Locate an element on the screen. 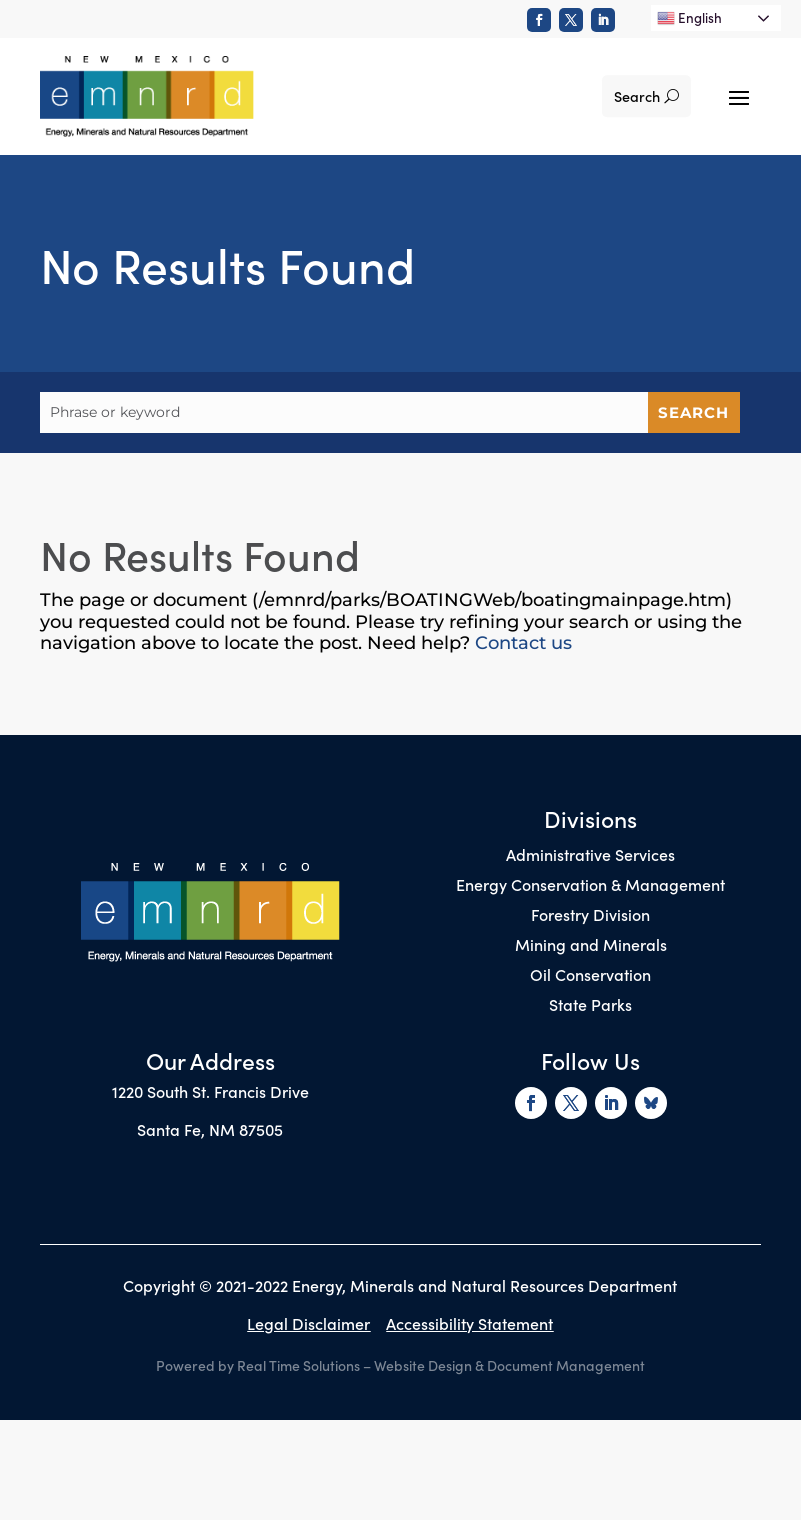 The width and height of the screenshot is (801, 1520). [button] is located at coordinates (739, 96).